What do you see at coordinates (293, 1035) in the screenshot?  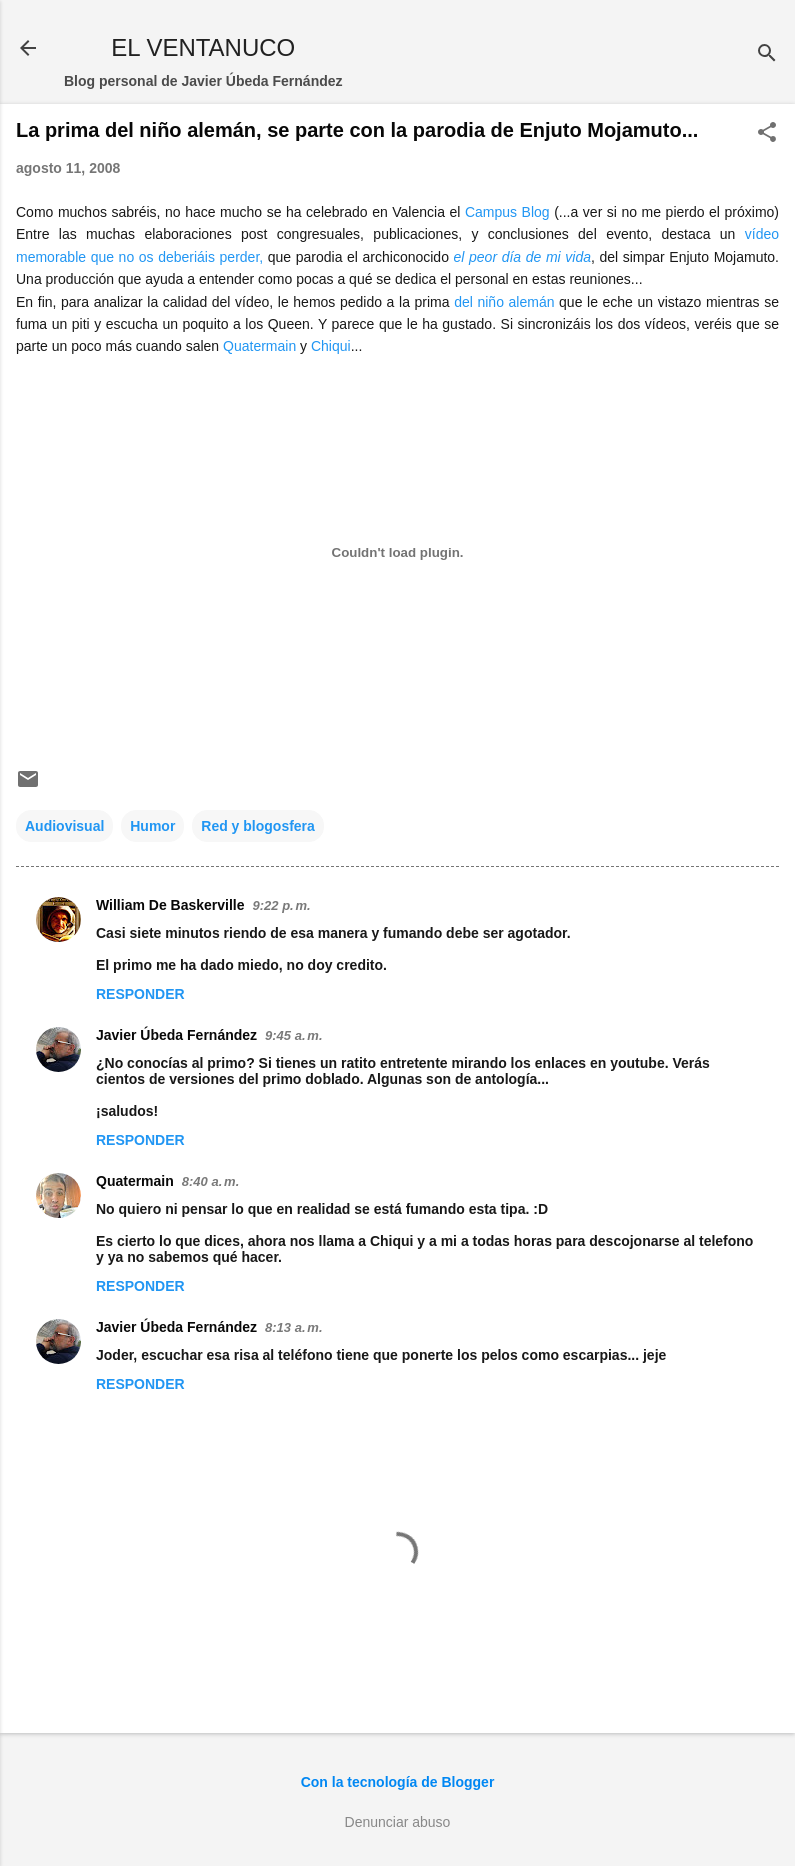 I see `9:45 a. m.` at bounding box center [293, 1035].